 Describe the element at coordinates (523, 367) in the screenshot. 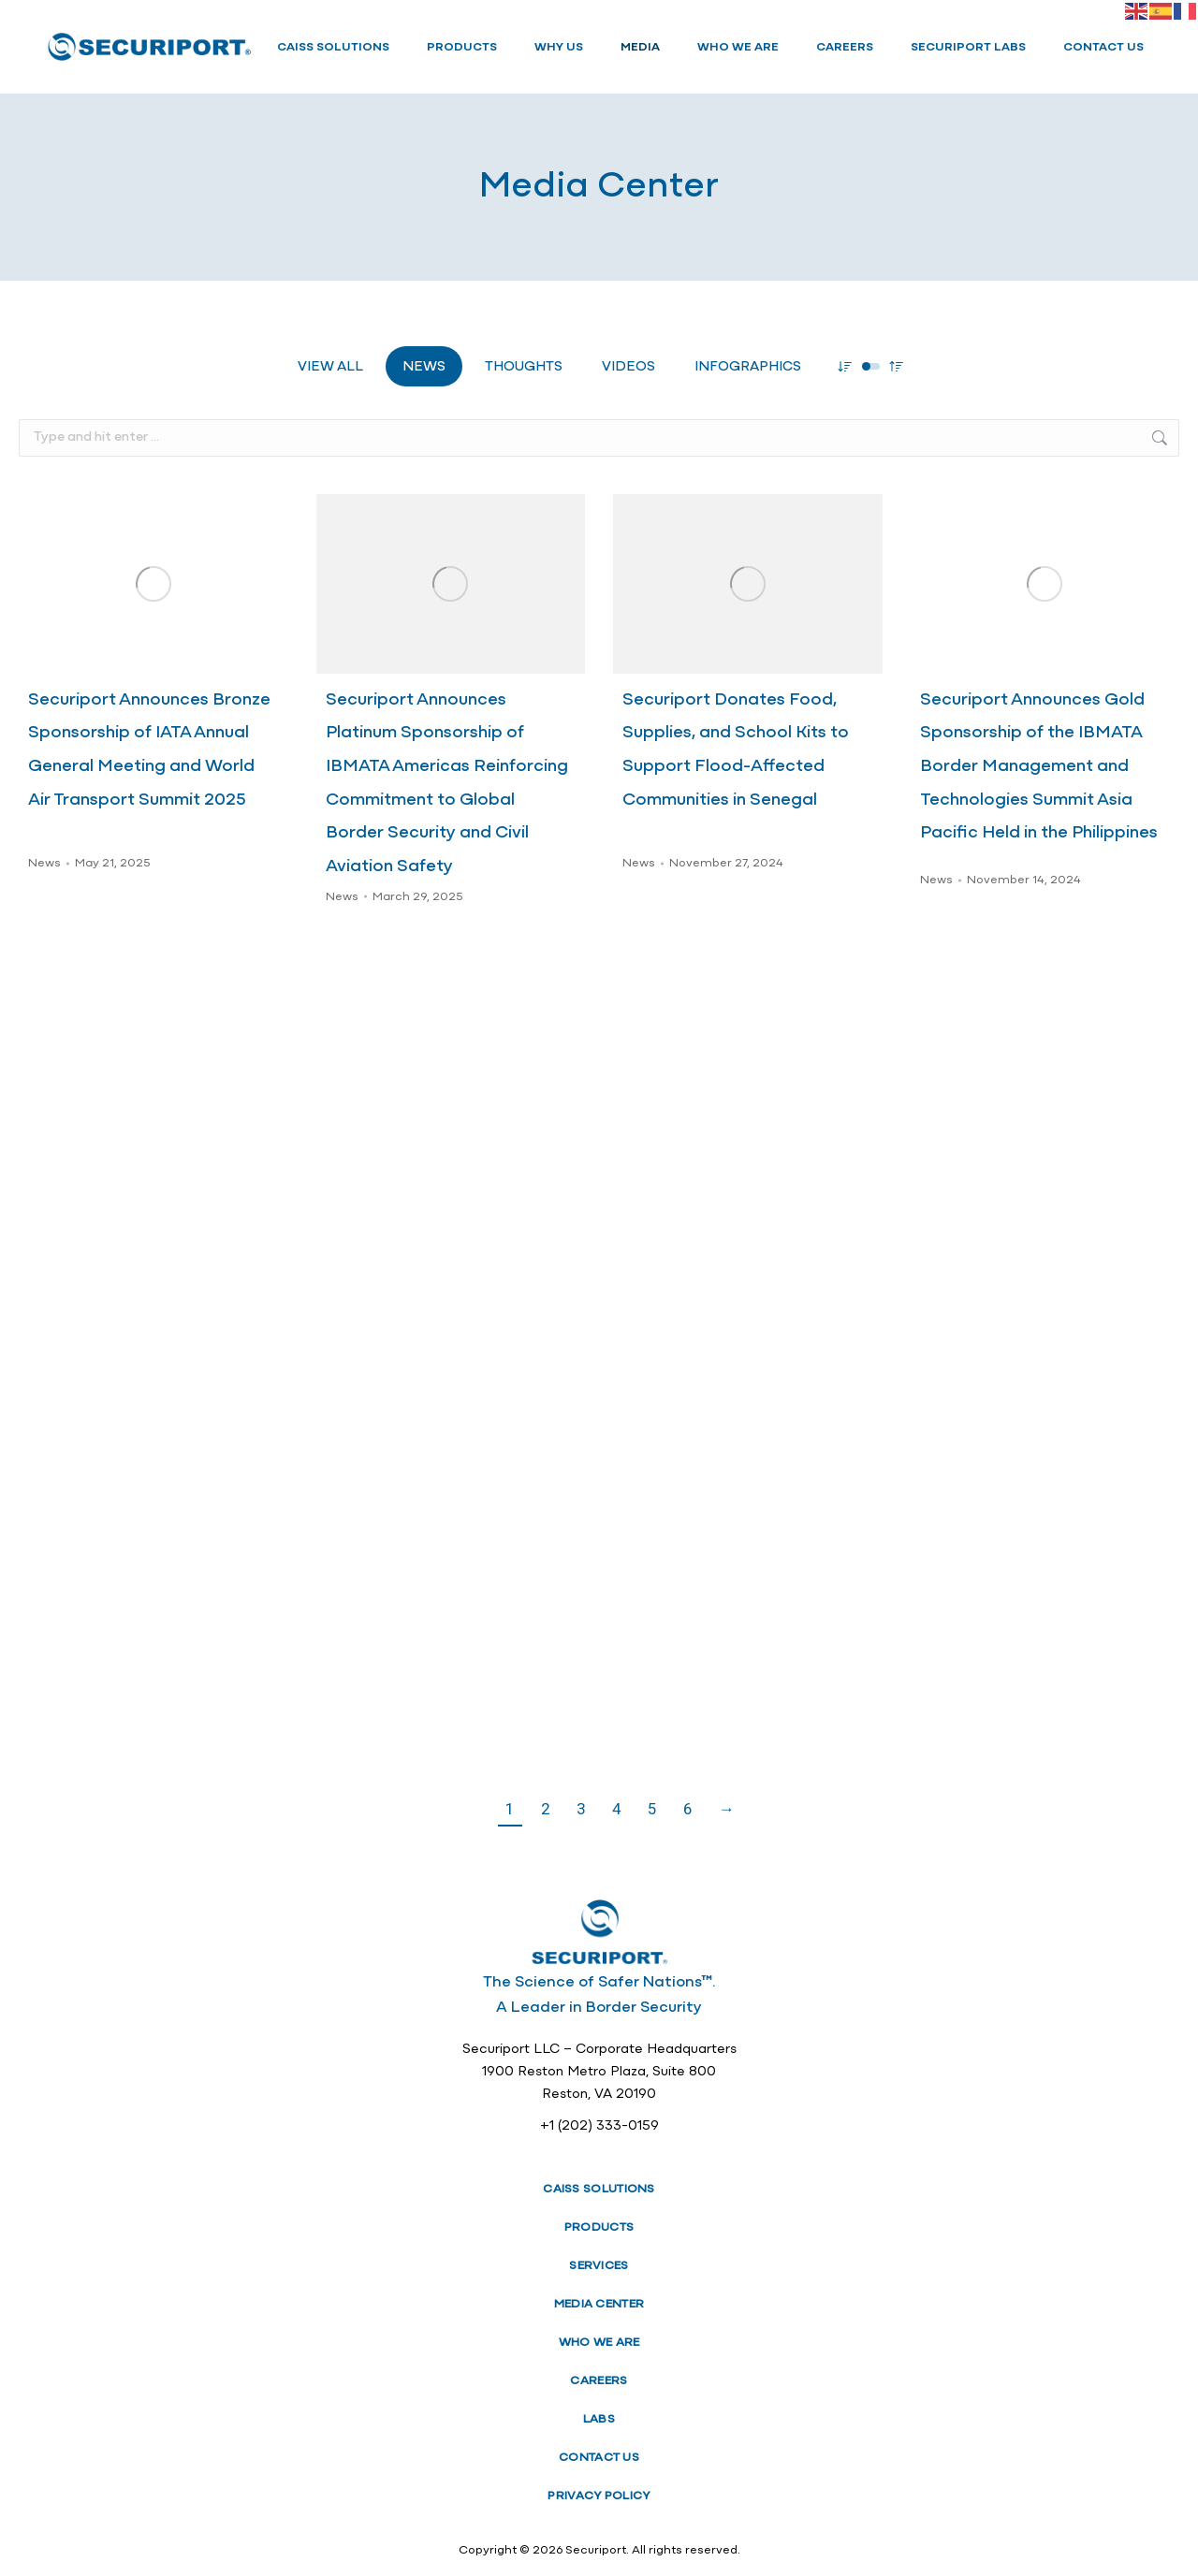

I see `Thoughts` at that location.